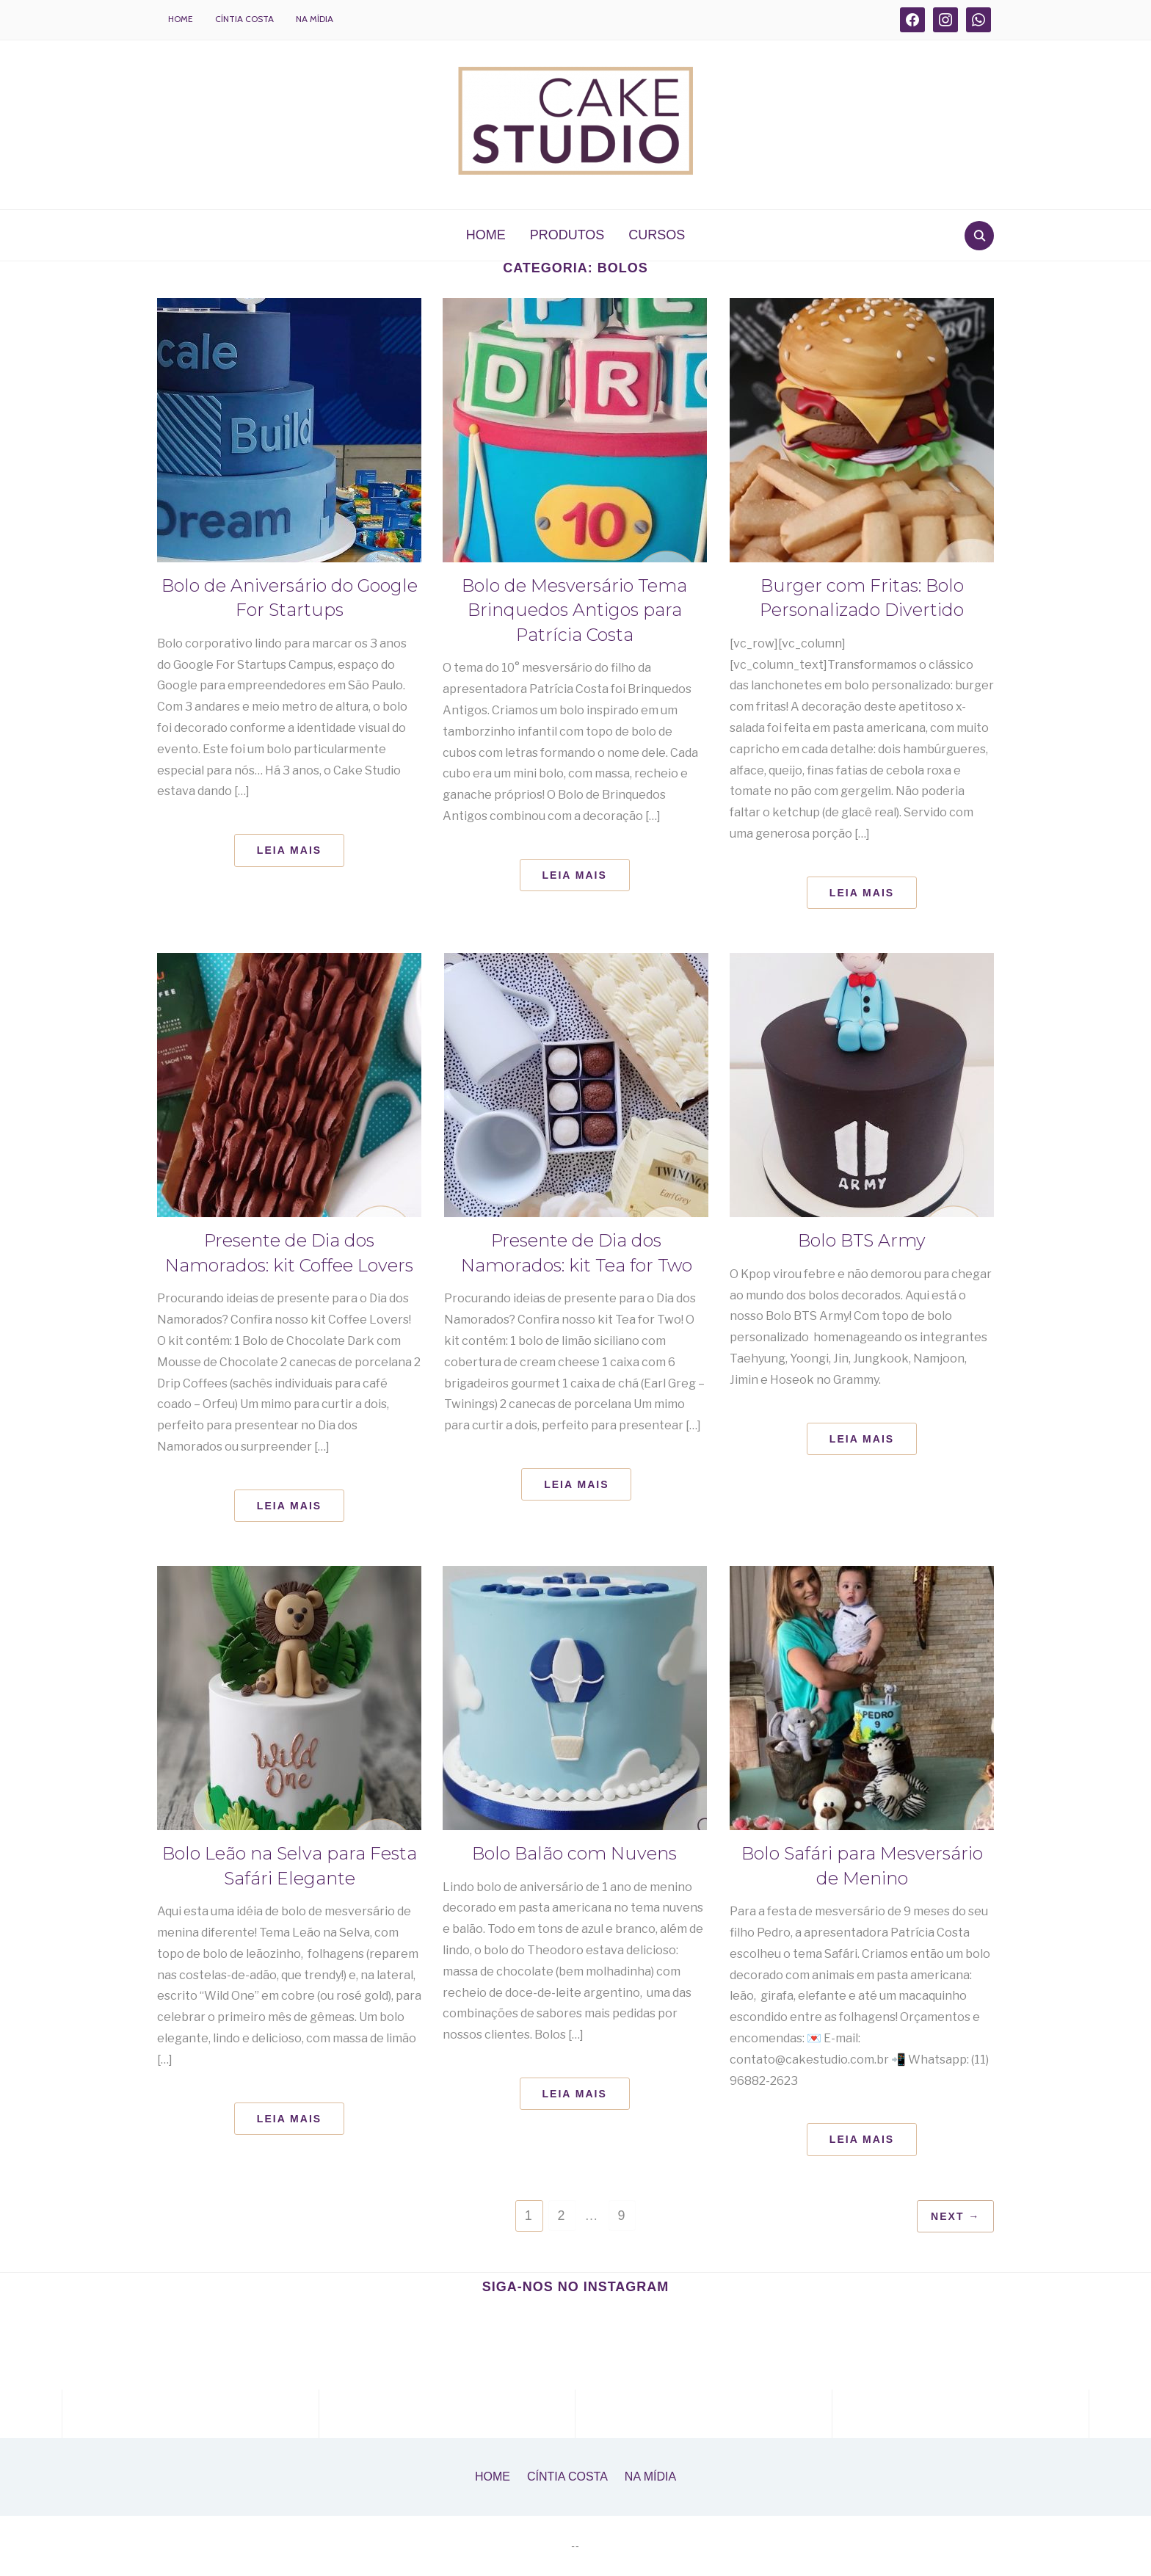  I want to click on Next →, so click(953, 2216).